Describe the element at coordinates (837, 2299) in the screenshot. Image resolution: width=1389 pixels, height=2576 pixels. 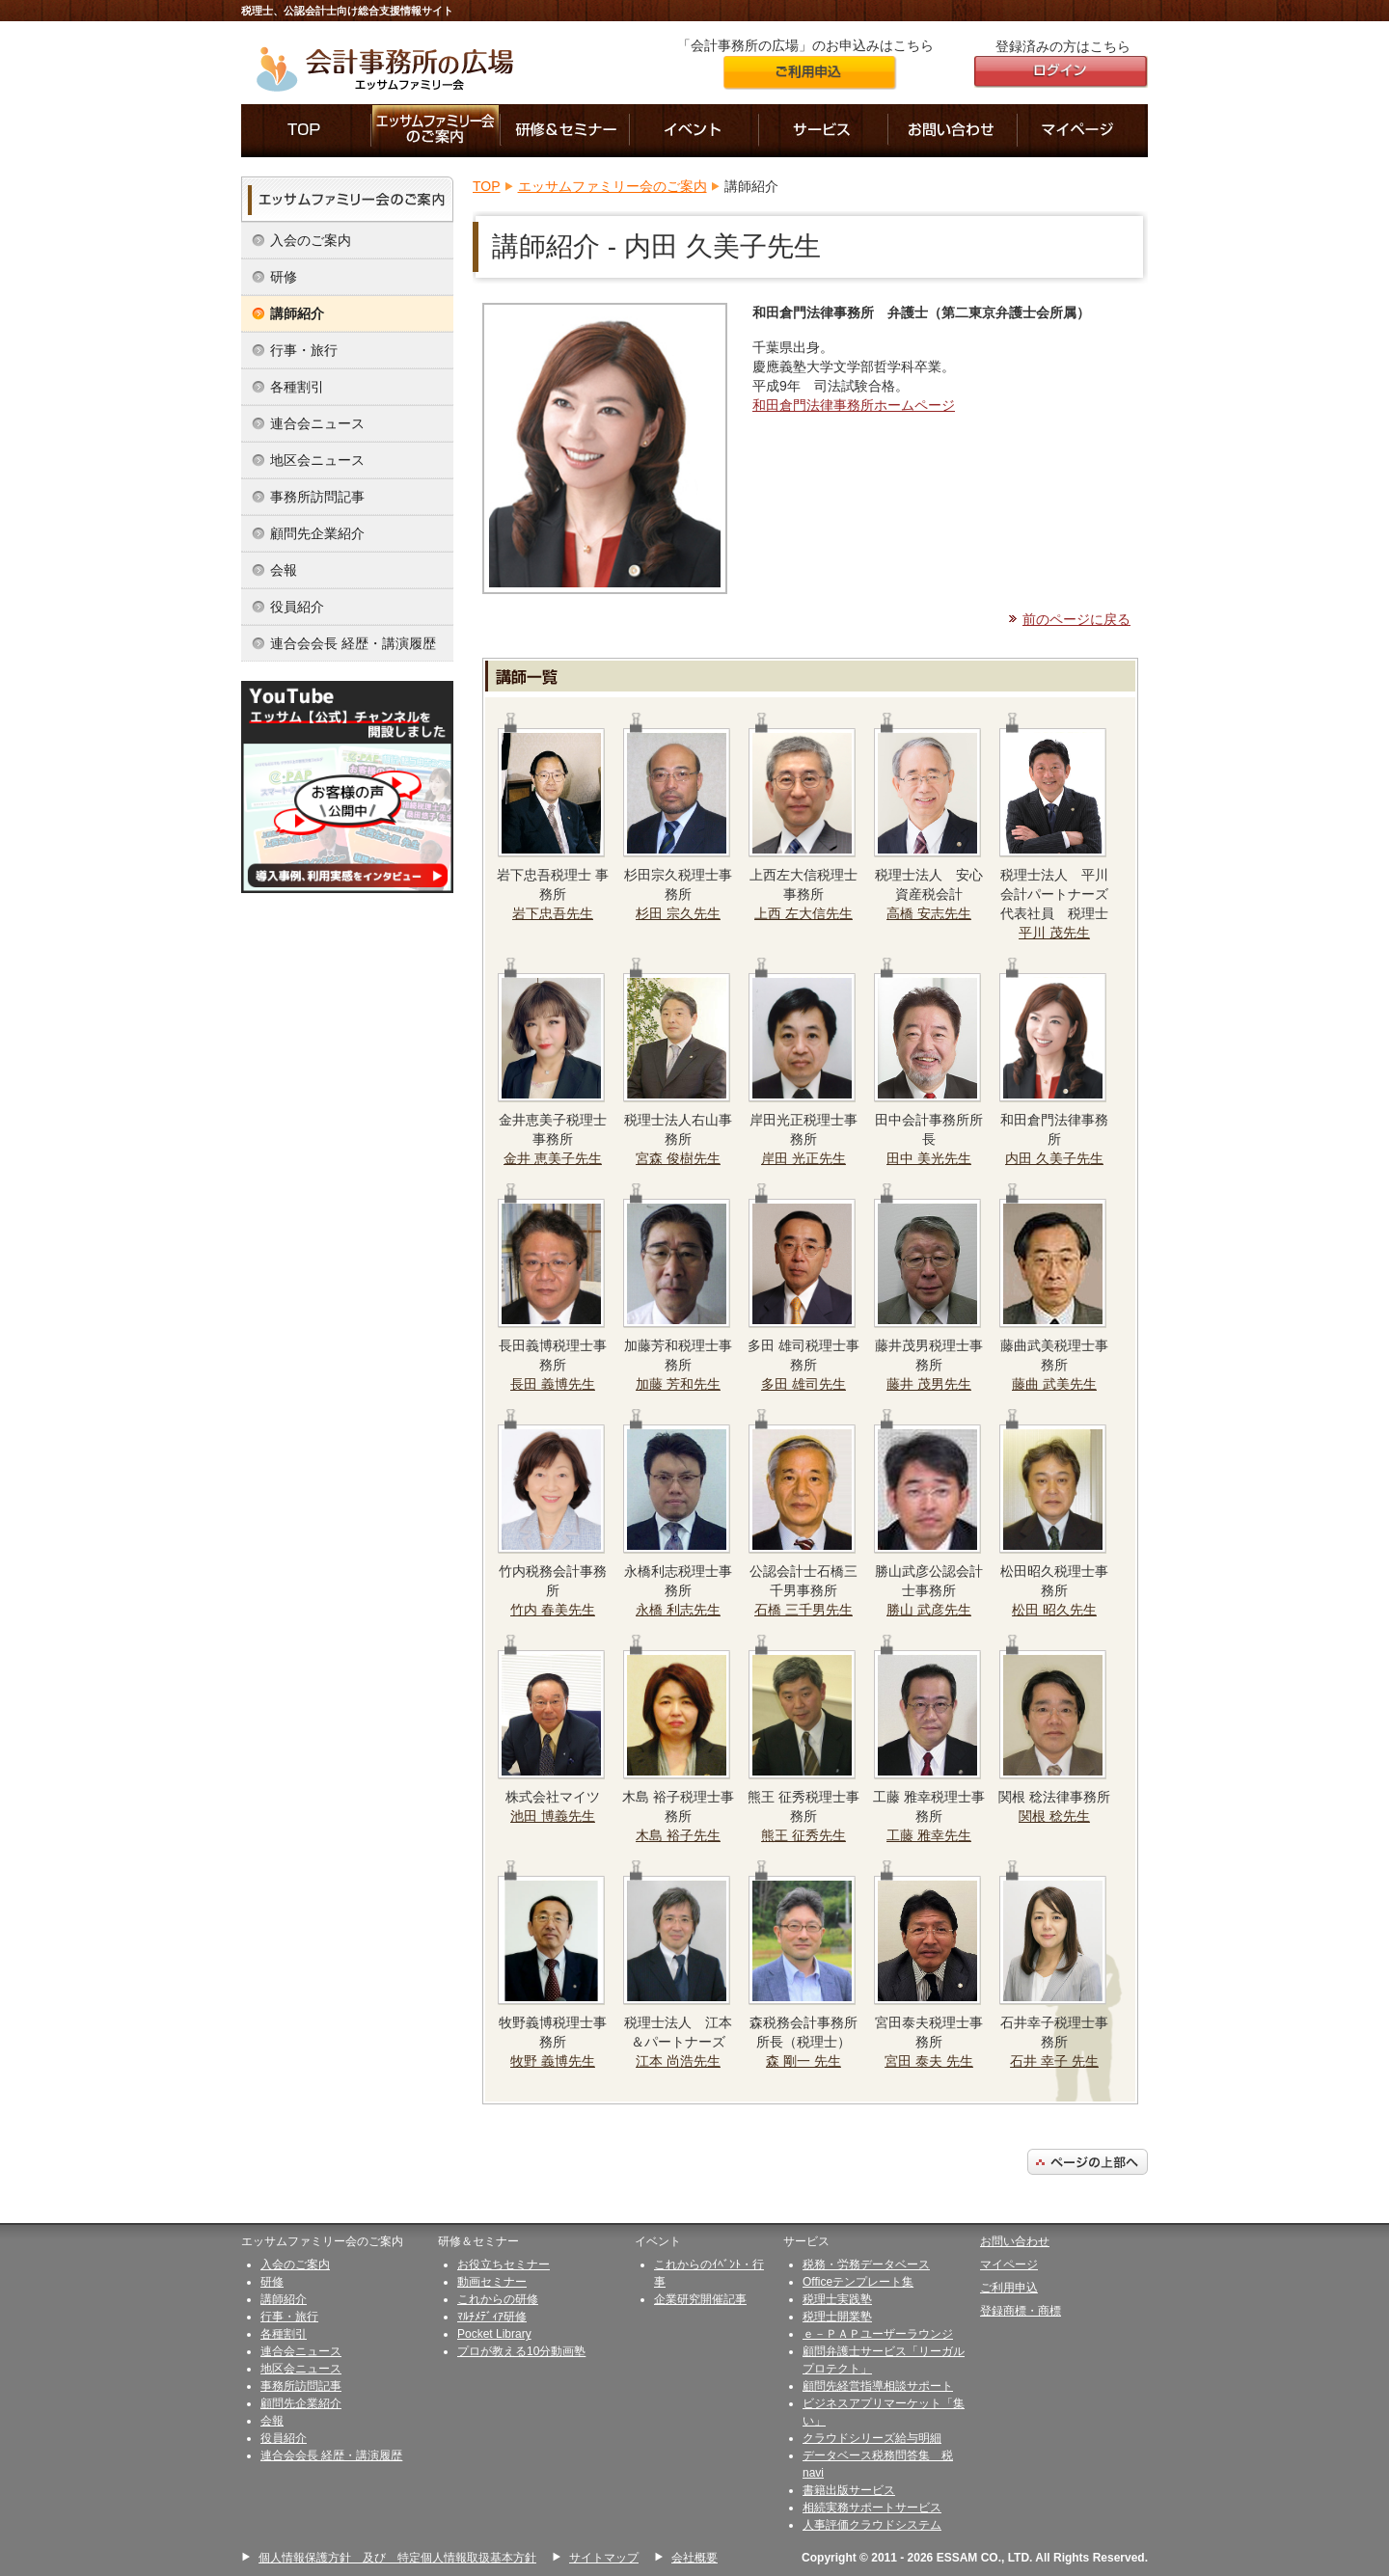
I see `税理士実践塾` at that location.